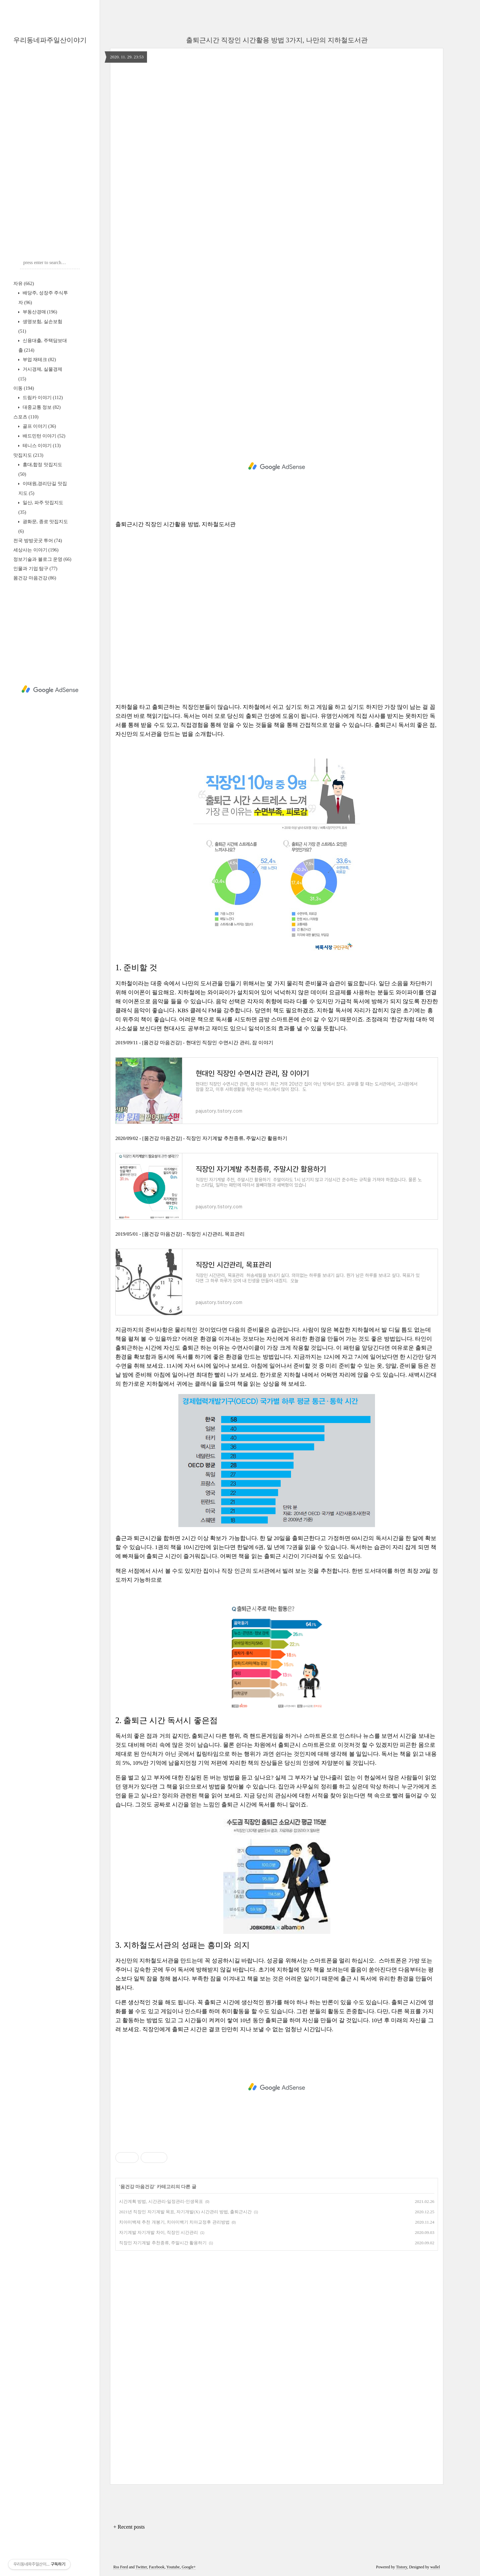 This screenshot has height=2576, width=480. What do you see at coordinates (41, 445) in the screenshot?
I see `테니스 이야기` at bounding box center [41, 445].